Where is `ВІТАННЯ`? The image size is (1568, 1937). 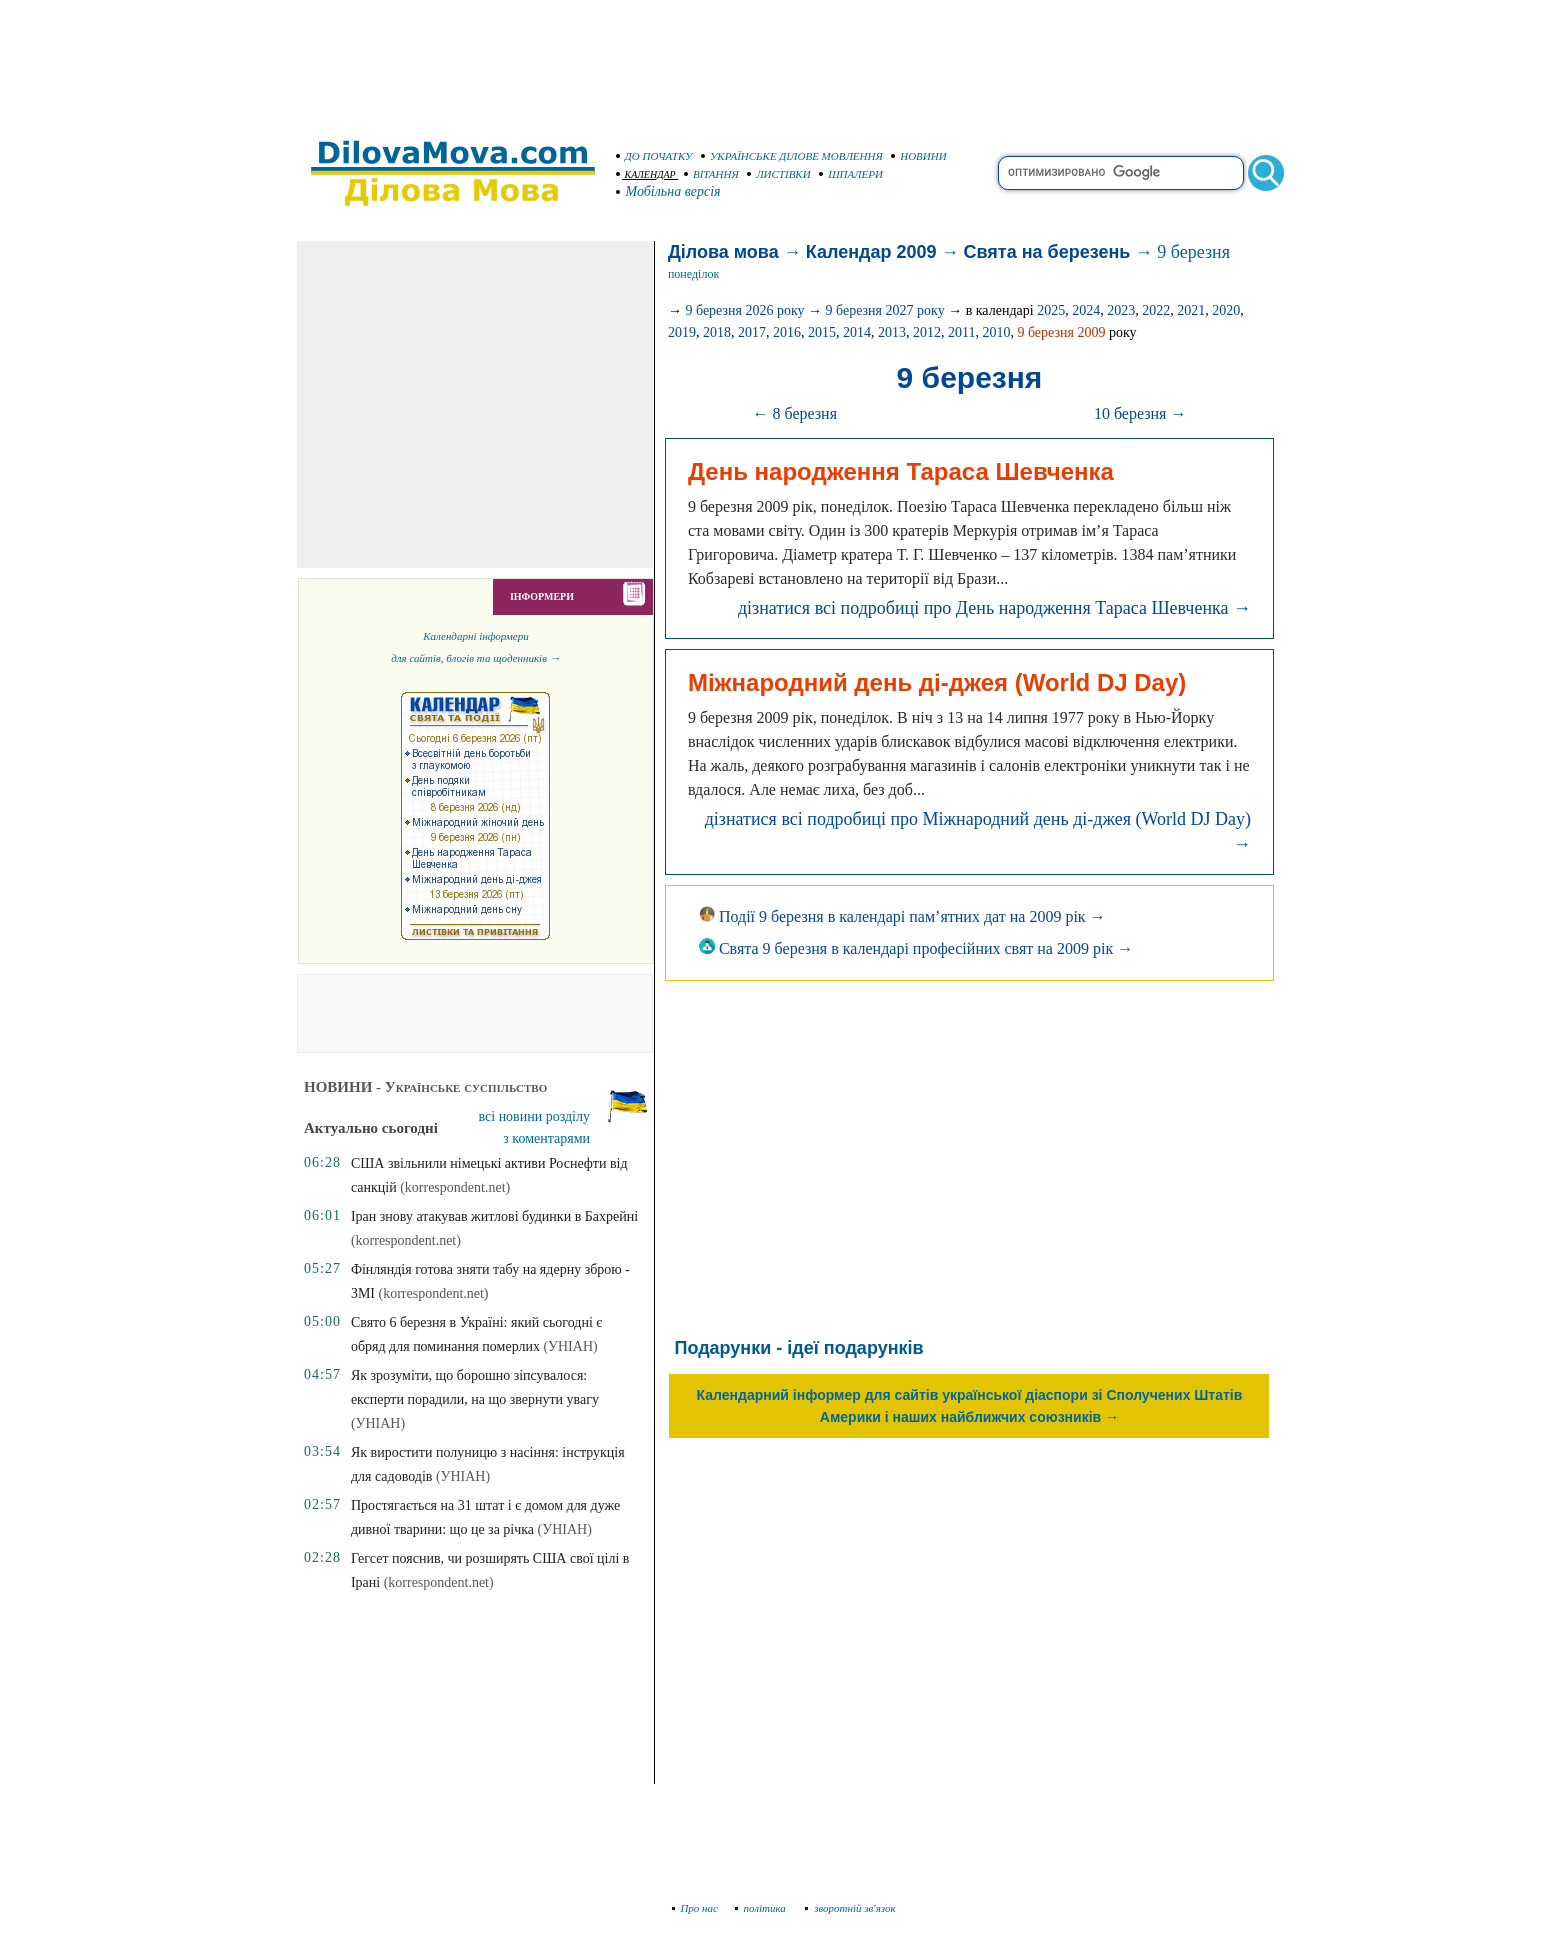
ВІТАННЯ is located at coordinates (711, 174).